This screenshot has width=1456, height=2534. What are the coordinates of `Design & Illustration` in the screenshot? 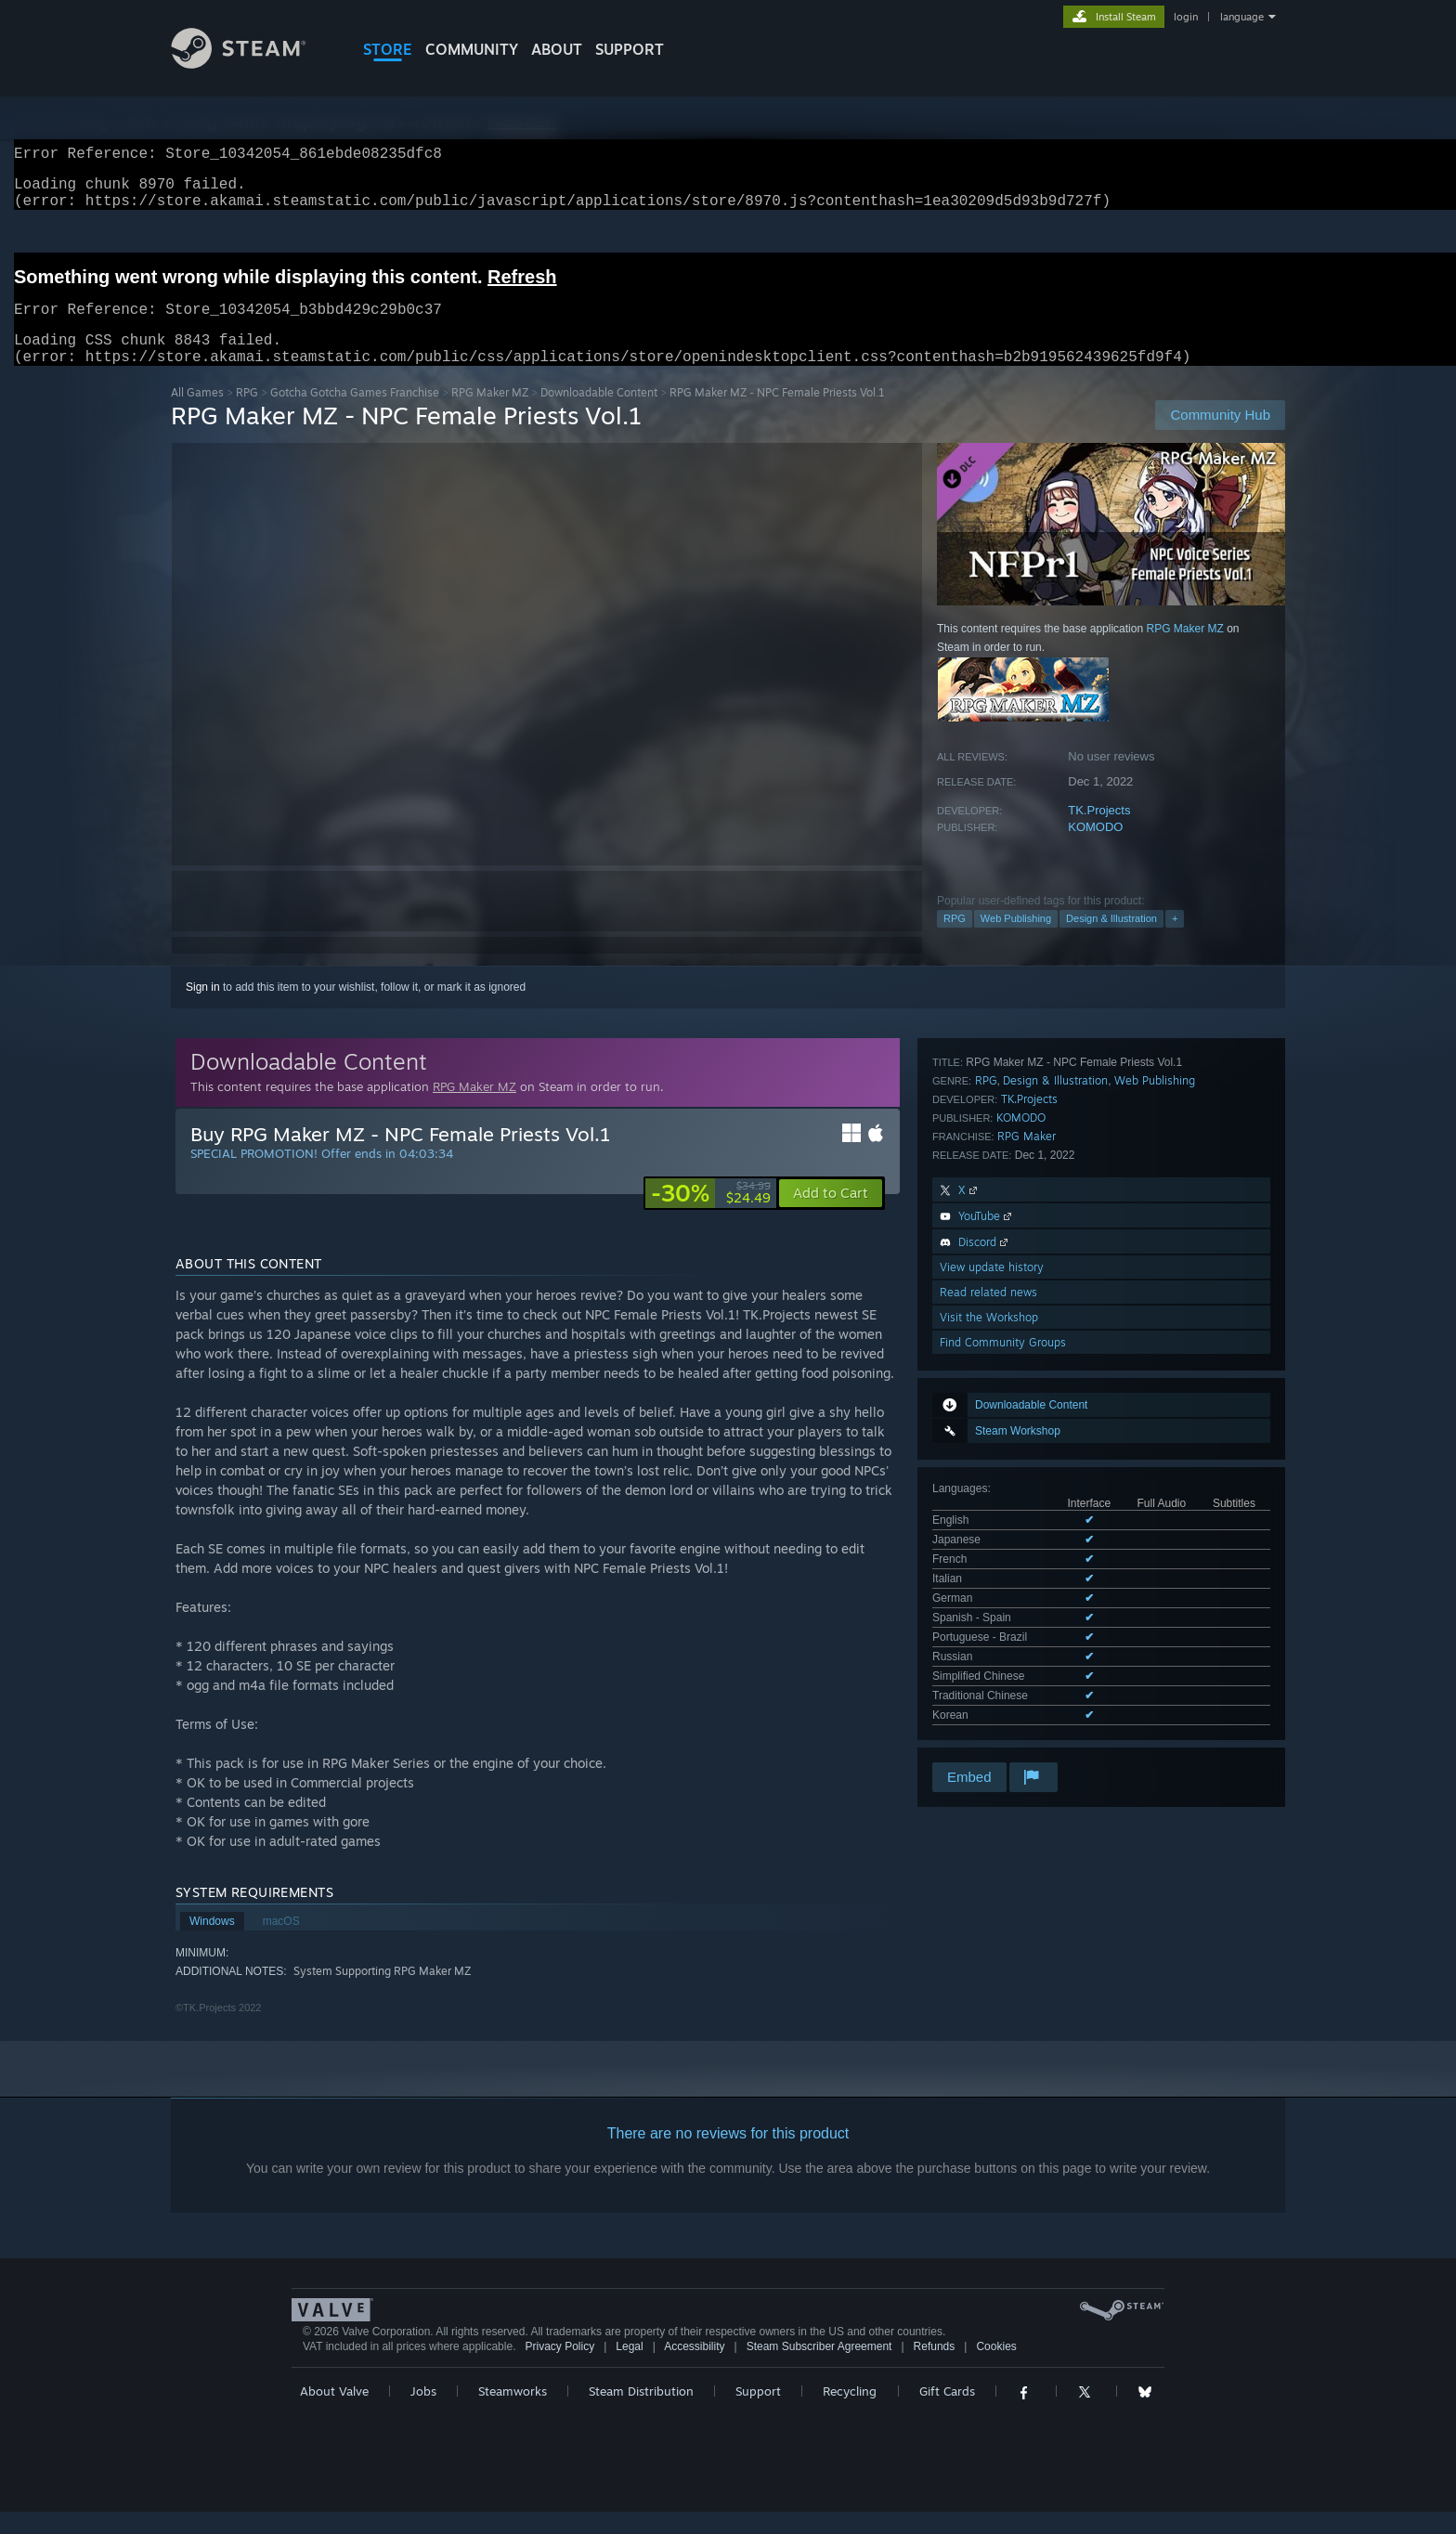 It's located at (1111, 940).